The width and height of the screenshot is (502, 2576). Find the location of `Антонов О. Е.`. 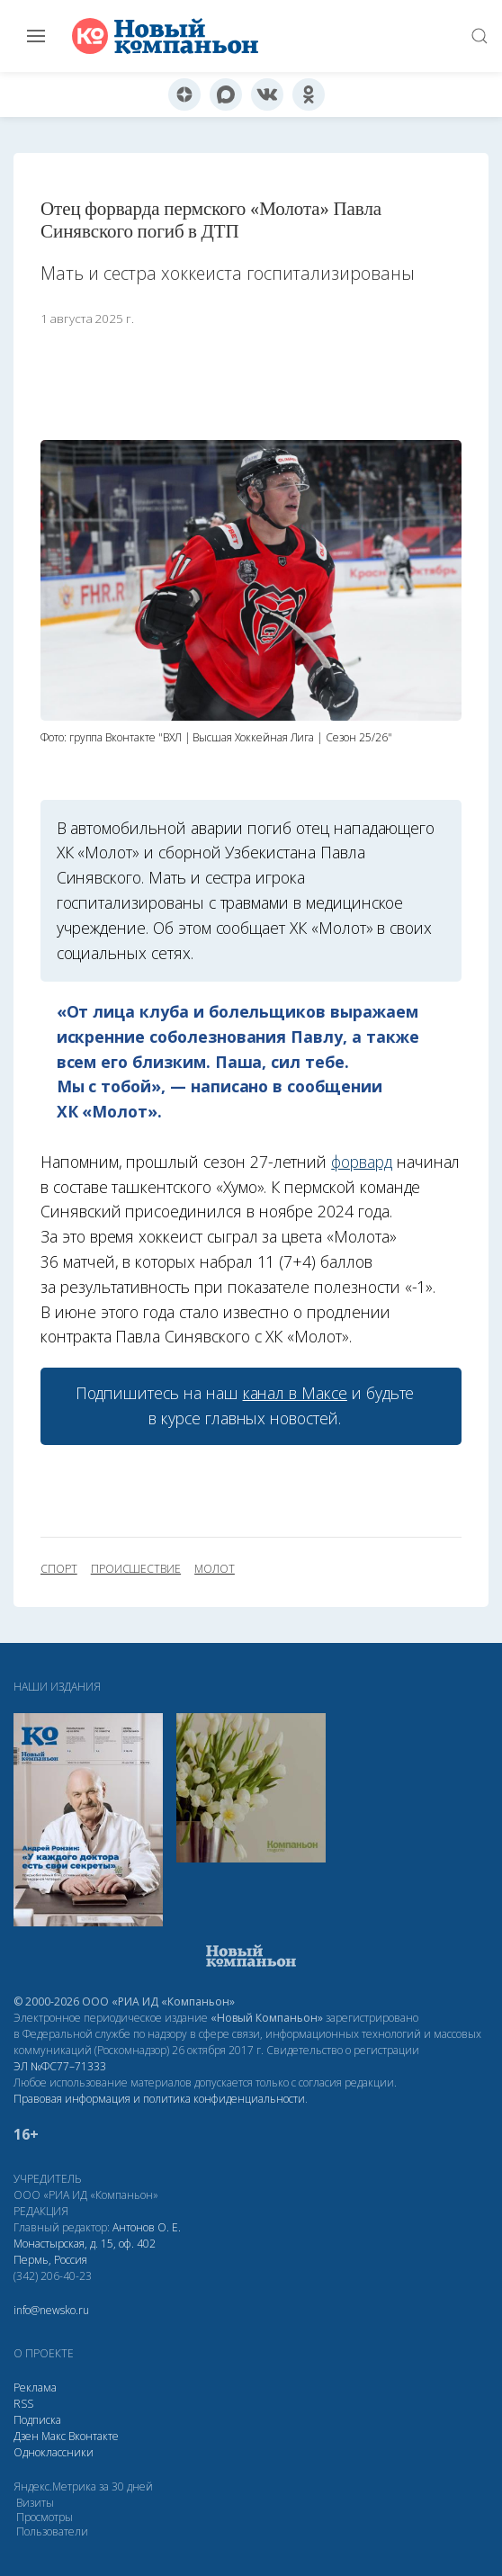

Антонов О. Е. is located at coordinates (146, 2227).